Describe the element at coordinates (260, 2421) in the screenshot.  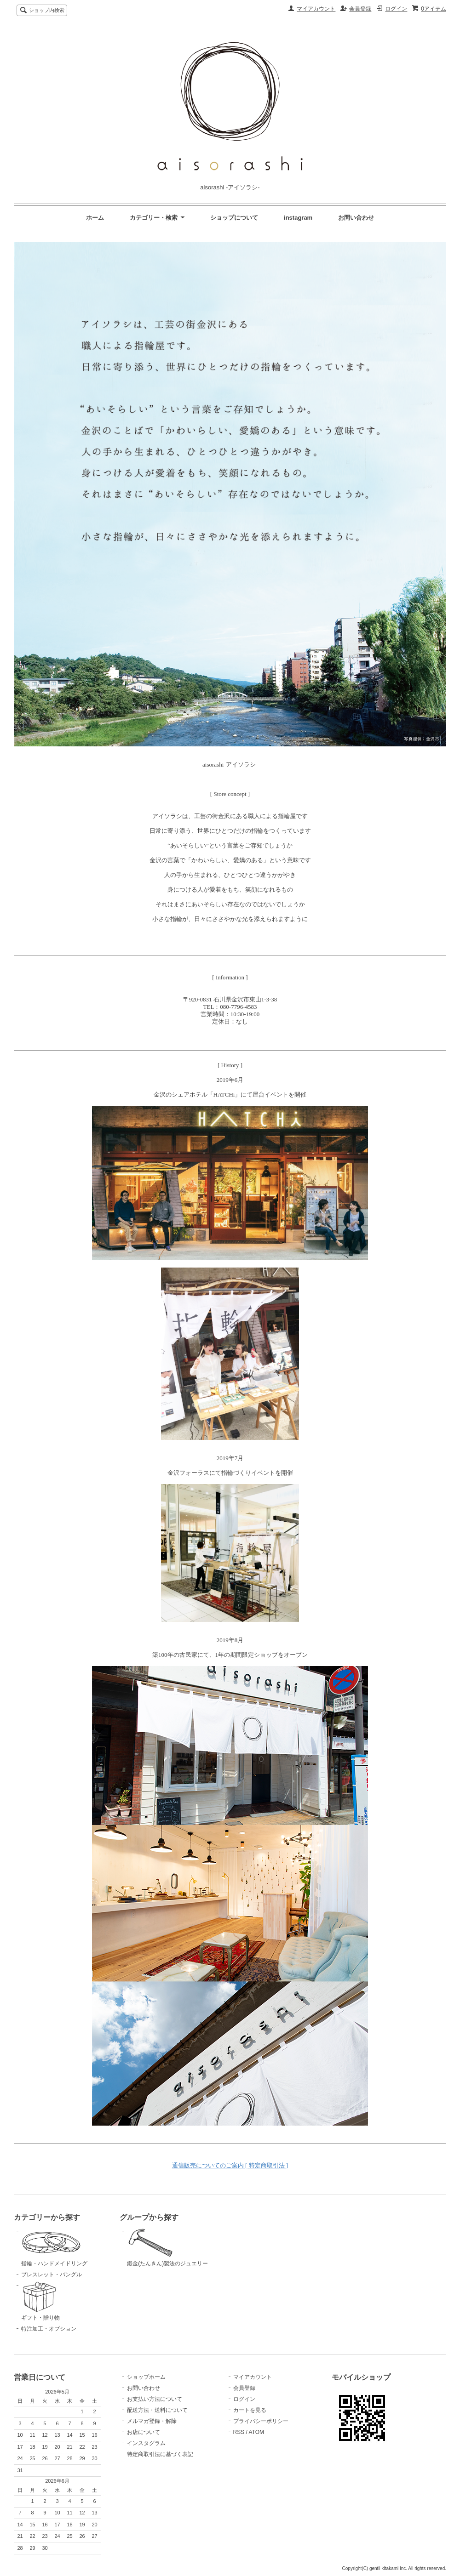
I see `プライバシーポリシー` at that location.